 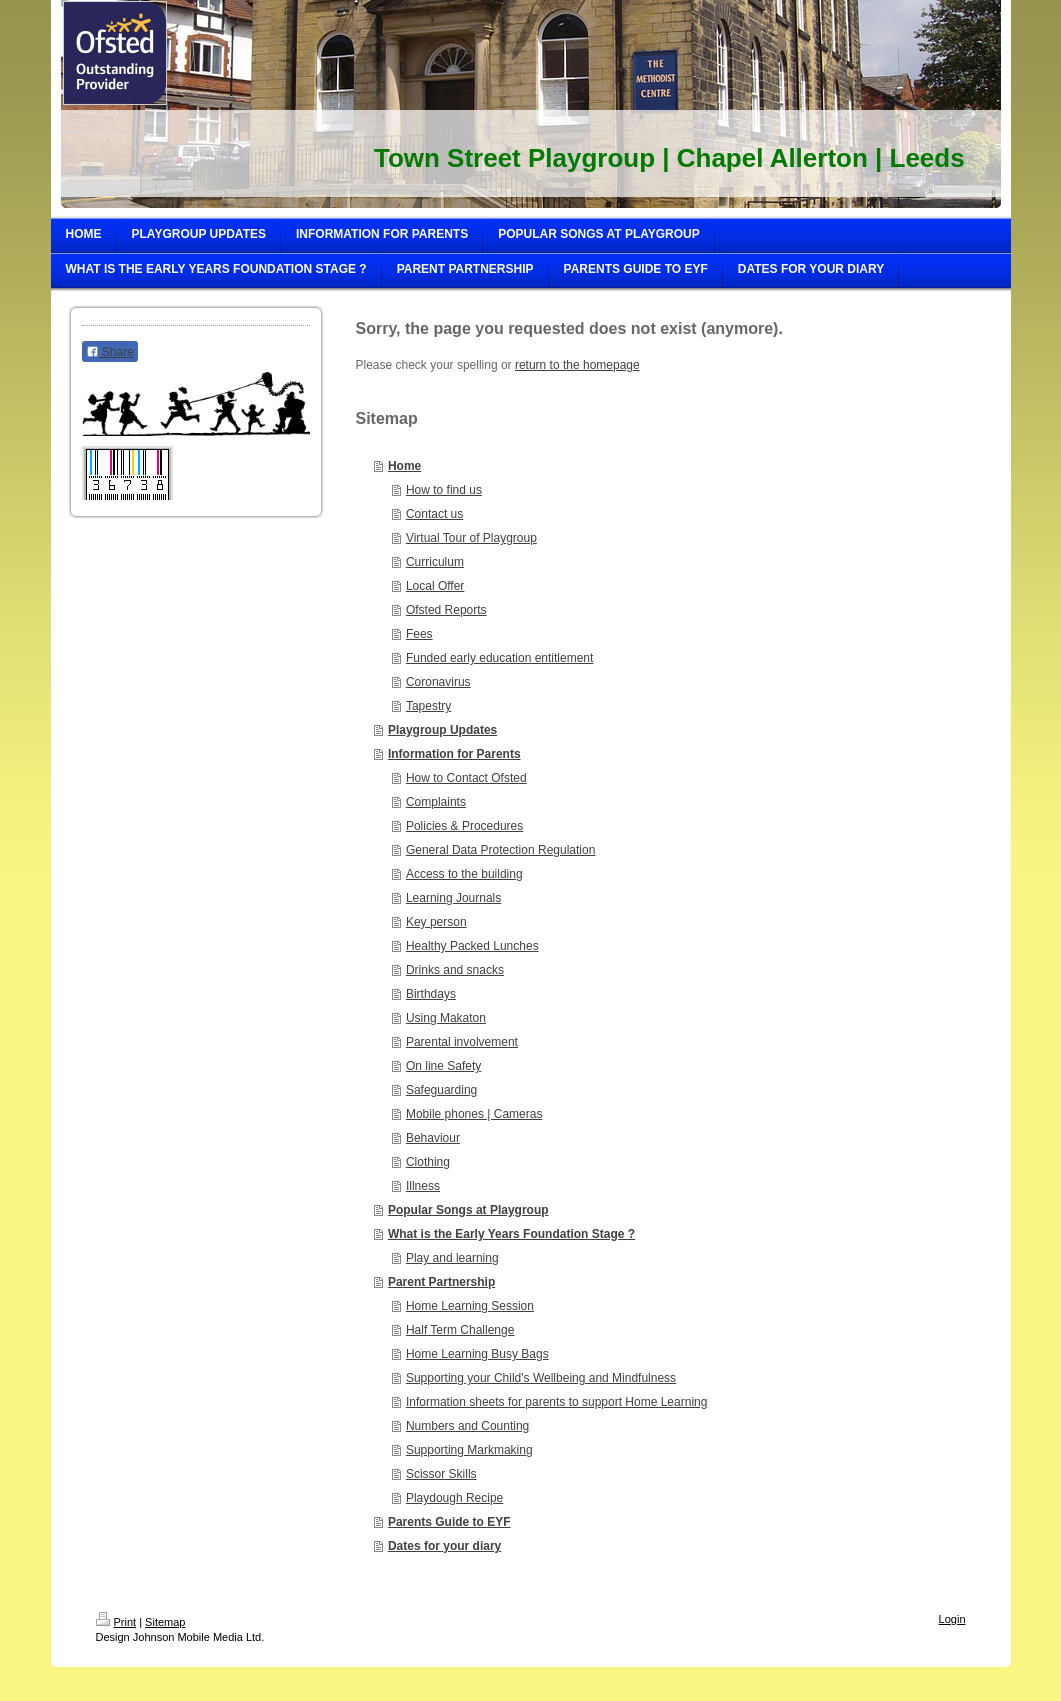 I want to click on Healthy Packed Lunches, so click(x=472, y=946).